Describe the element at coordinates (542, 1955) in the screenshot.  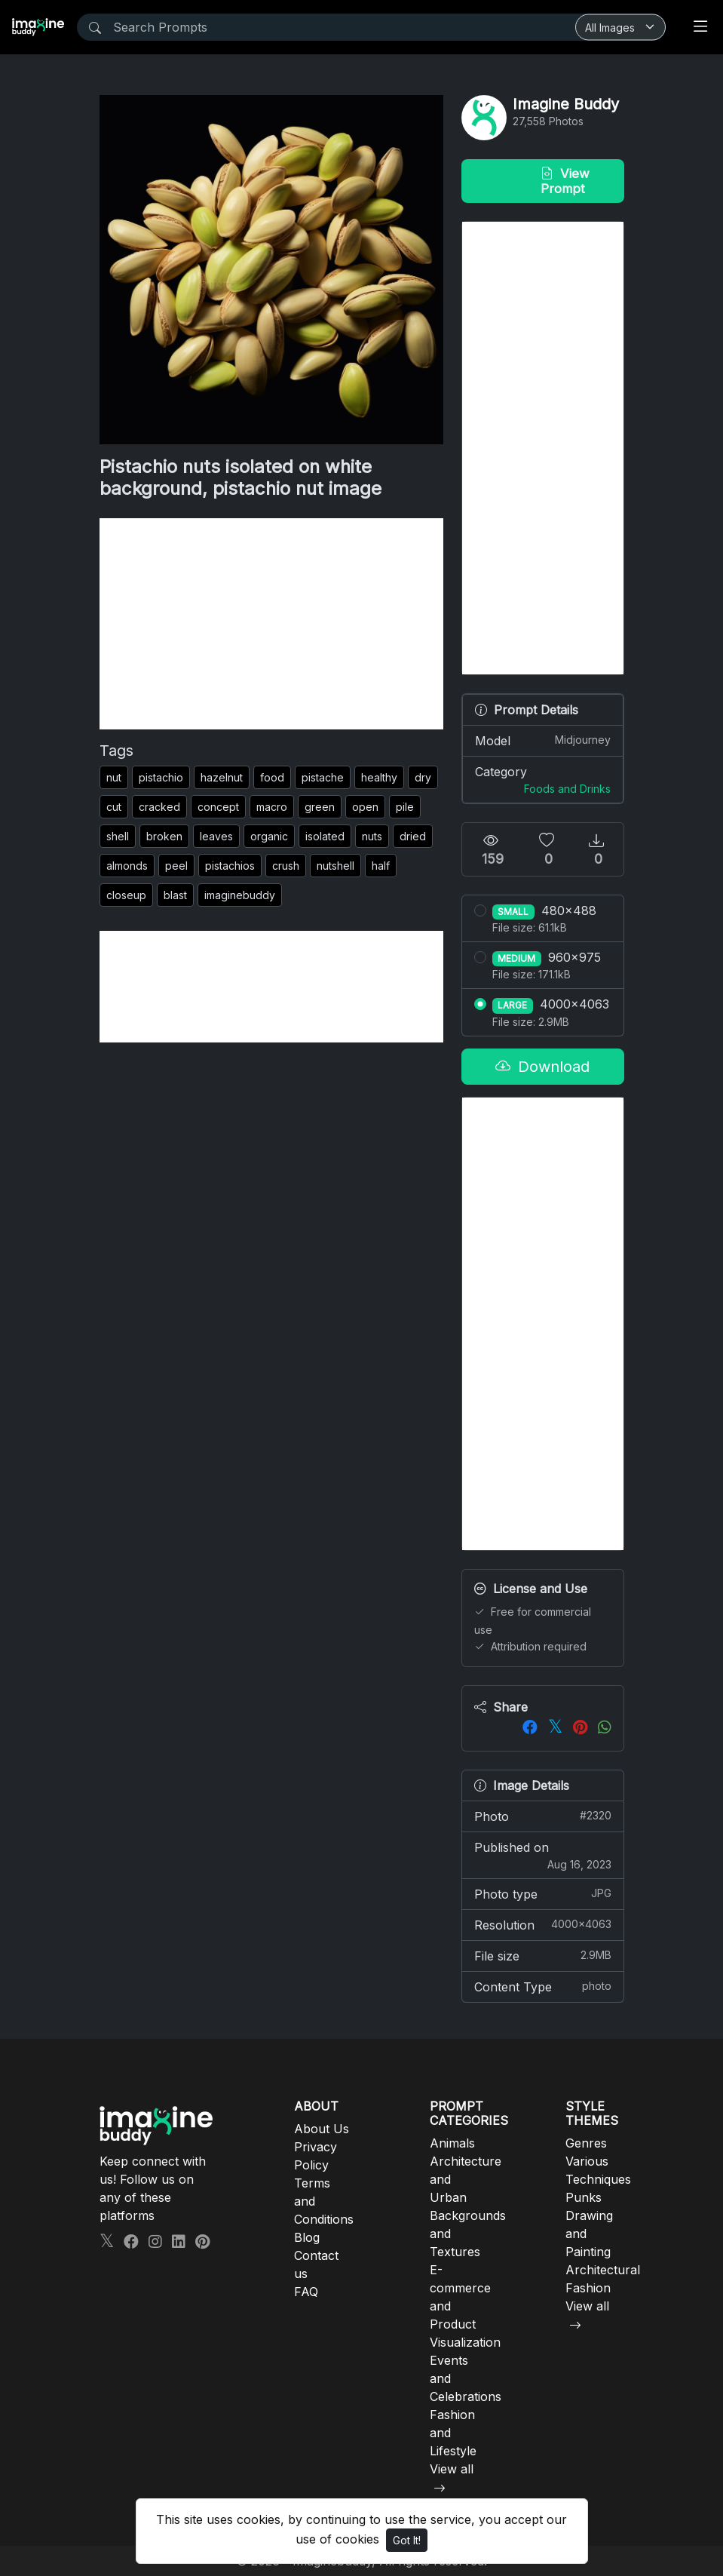
I see `File size` at that location.